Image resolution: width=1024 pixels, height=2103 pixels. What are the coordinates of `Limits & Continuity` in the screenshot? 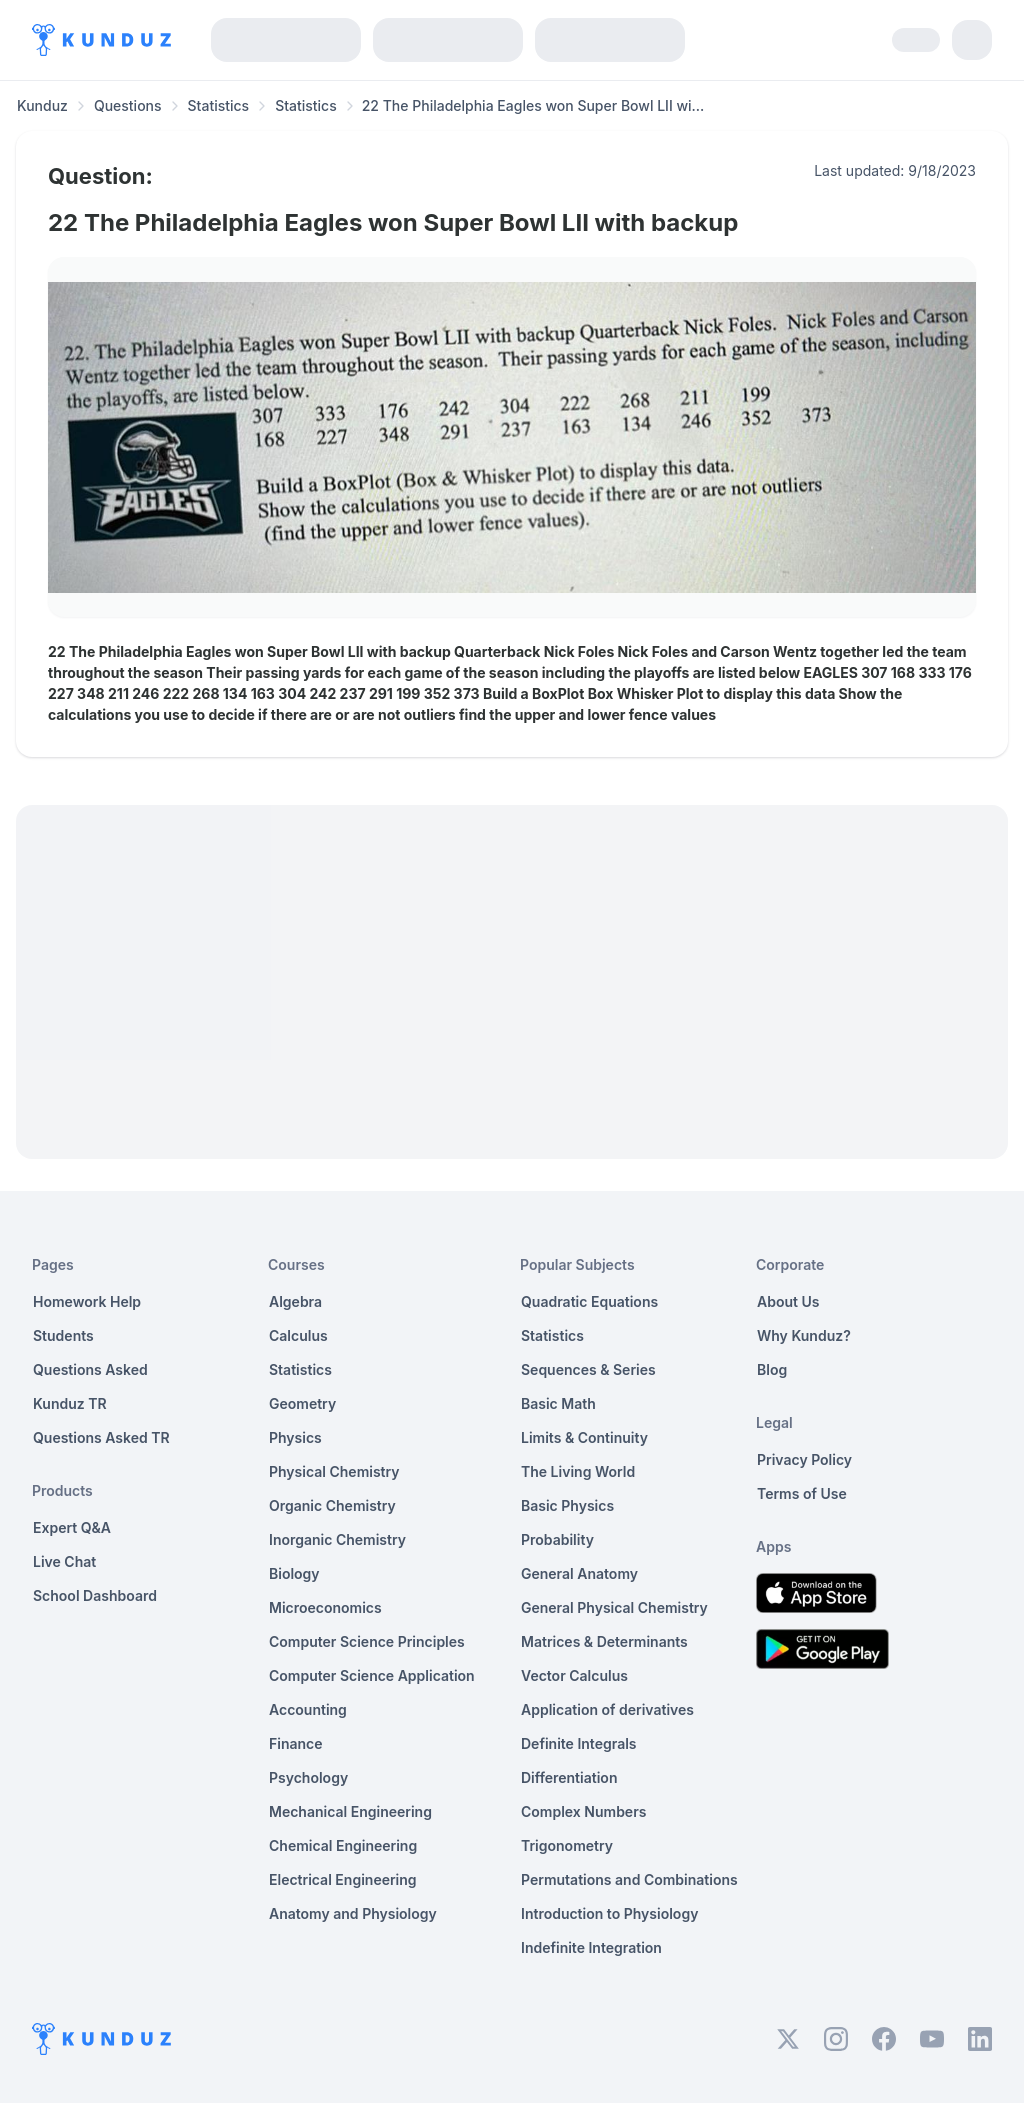 It's located at (584, 1437).